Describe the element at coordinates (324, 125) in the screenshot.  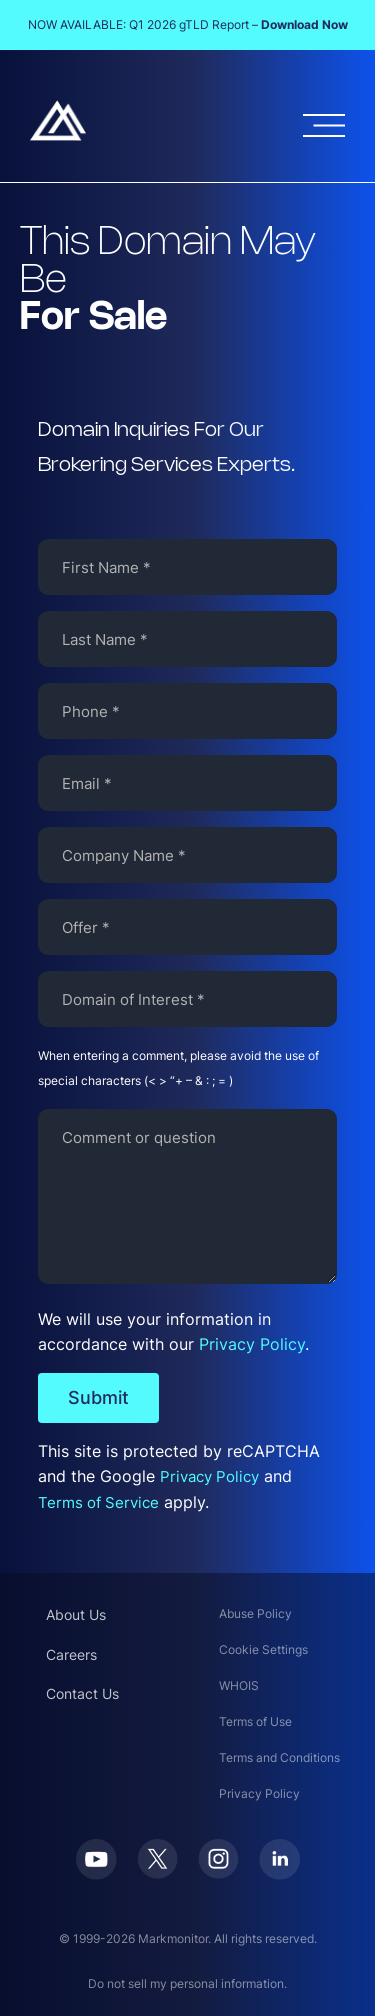
I see `[Open menu]` at that location.